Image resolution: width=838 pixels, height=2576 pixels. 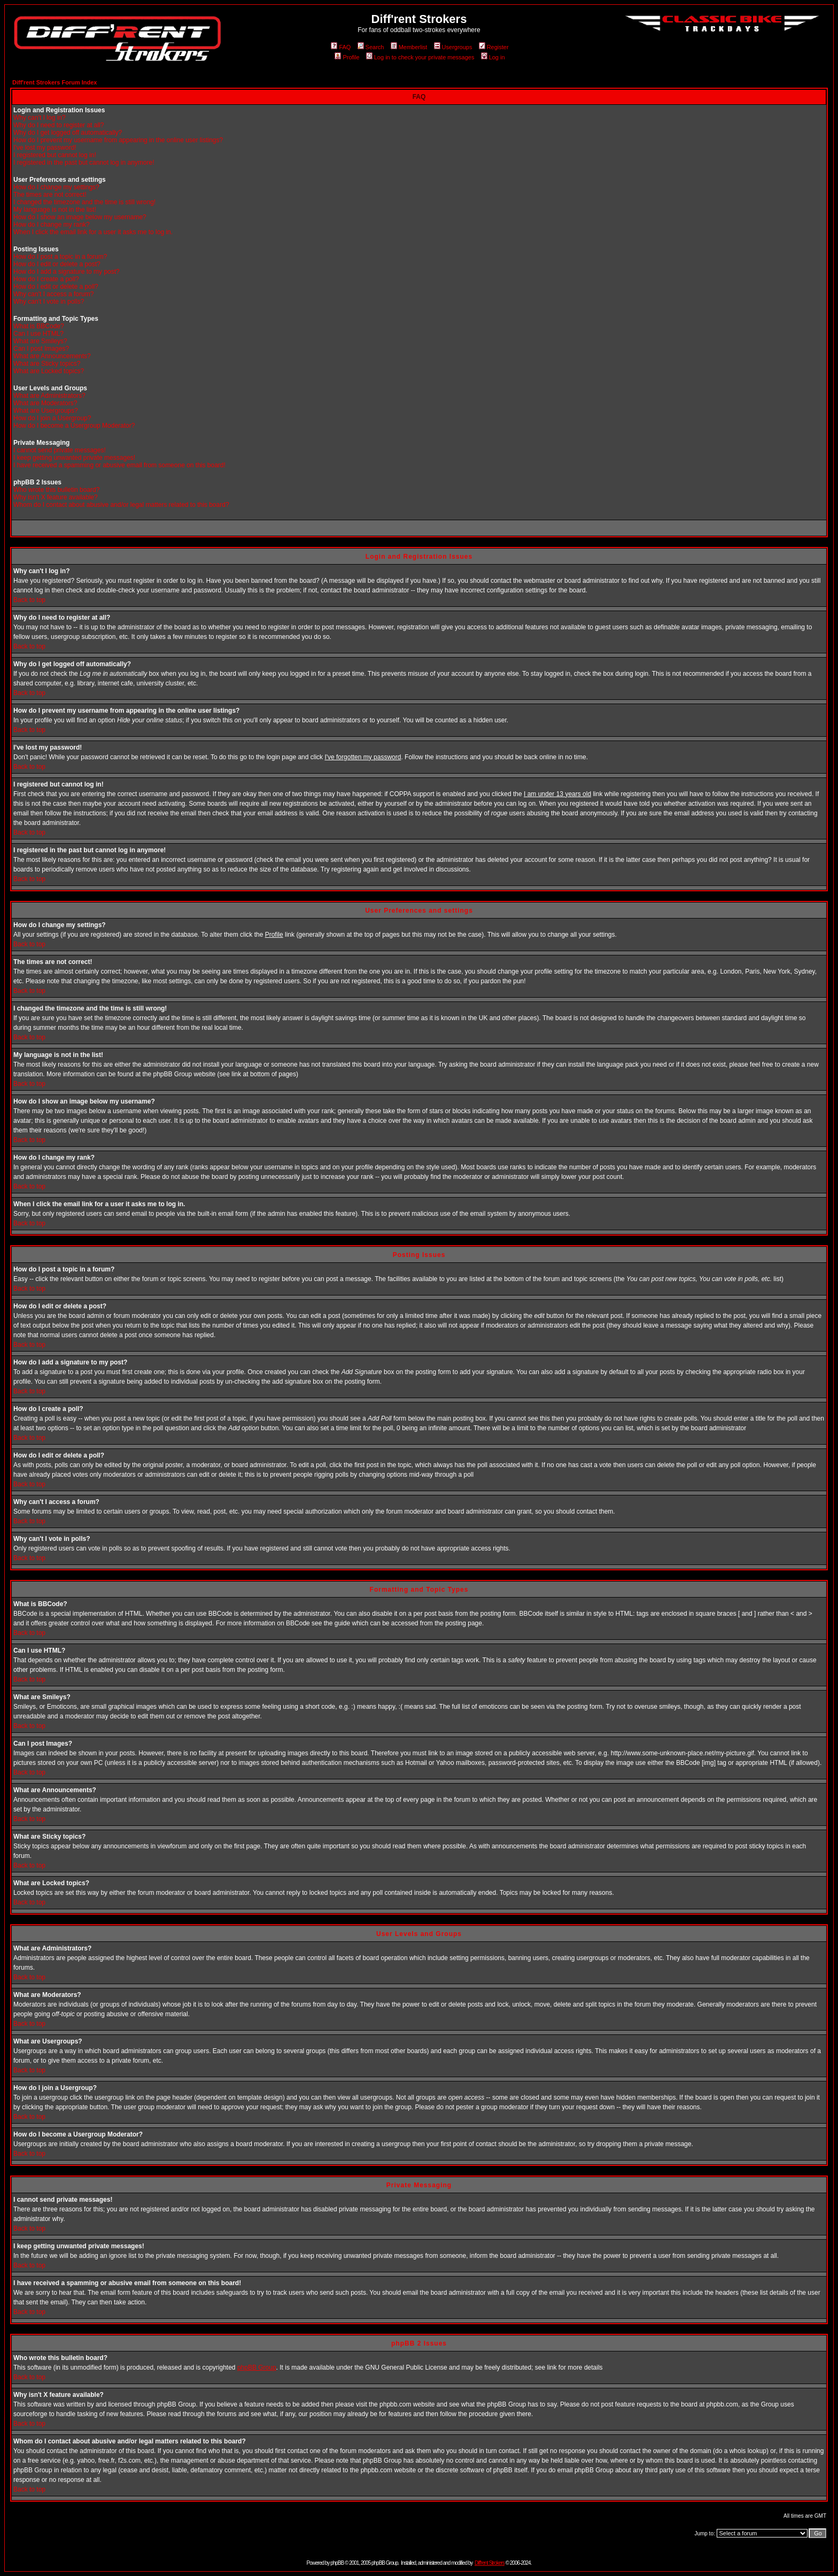 What do you see at coordinates (51, 224) in the screenshot?
I see `How do I change my rank?` at bounding box center [51, 224].